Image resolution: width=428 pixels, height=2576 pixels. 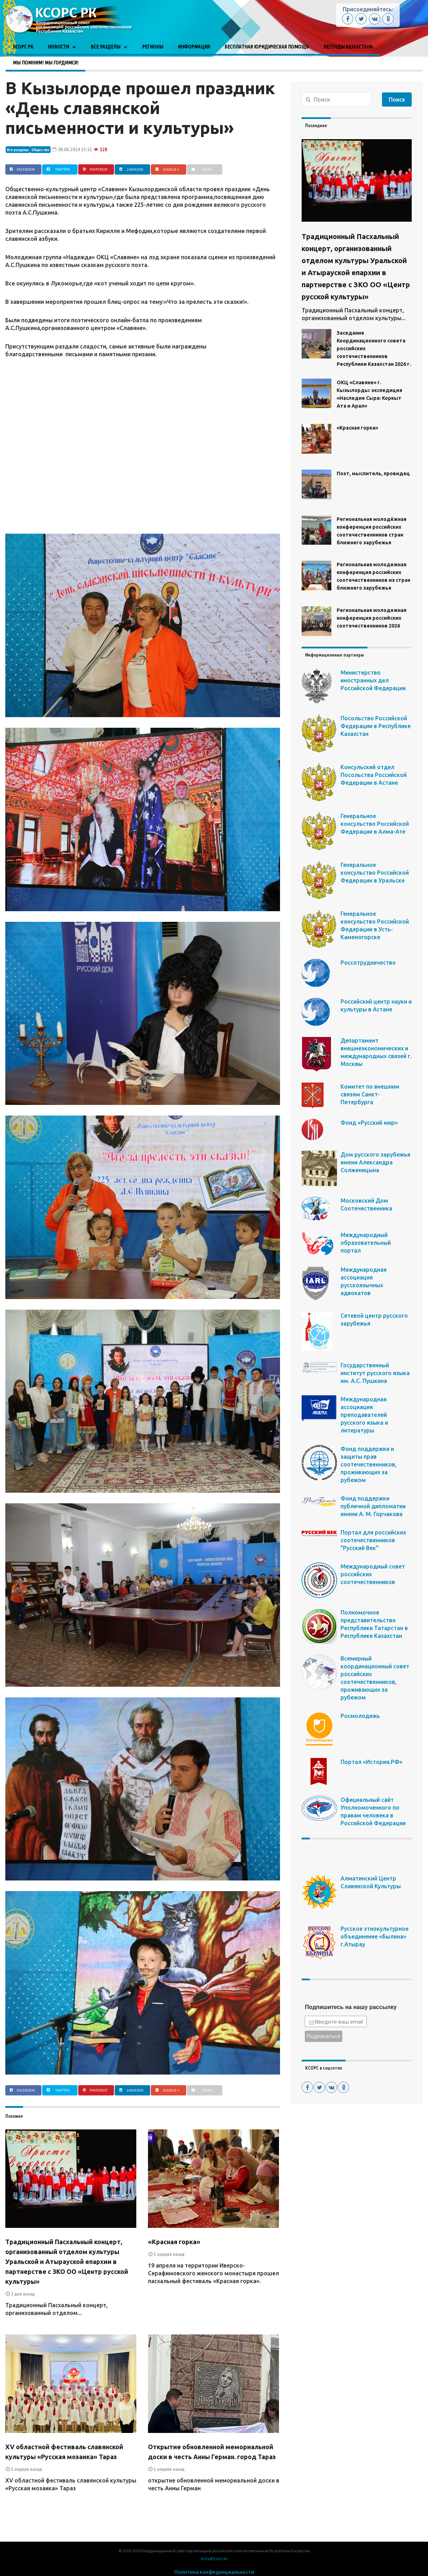 I want to click on «Красная горка», so click(x=174, y=2241).